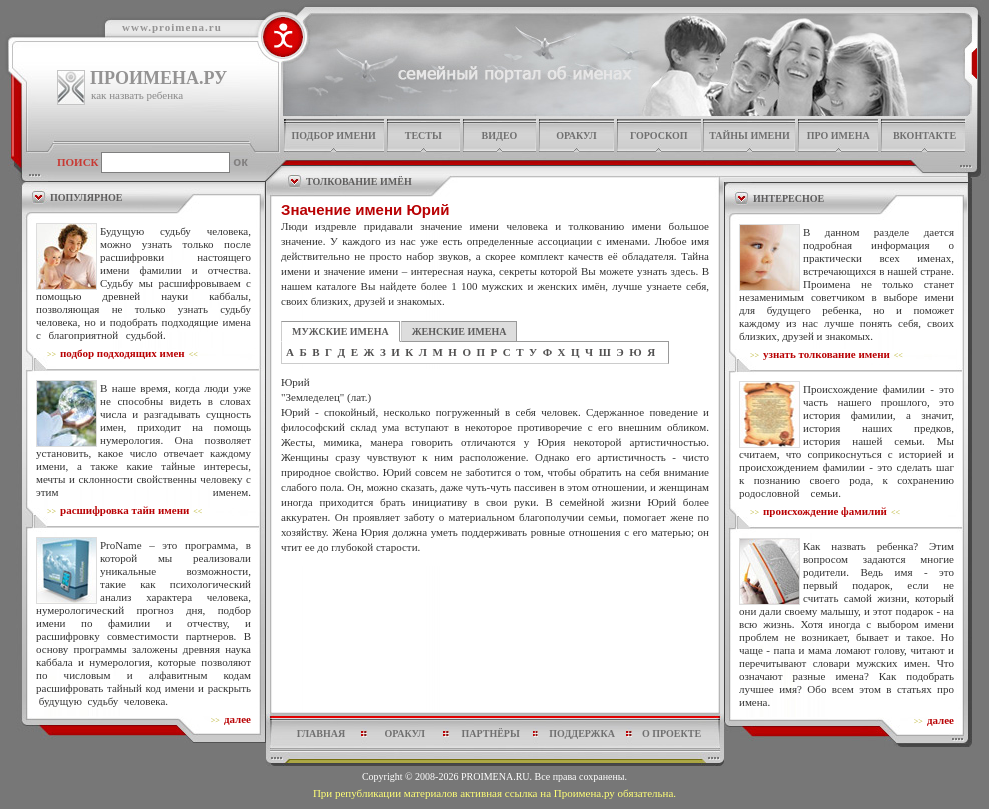 This screenshot has height=809, width=989. What do you see at coordinates (659, 135) in the screenshot?
I see `гороскоп` at bounding box center [659, 135].